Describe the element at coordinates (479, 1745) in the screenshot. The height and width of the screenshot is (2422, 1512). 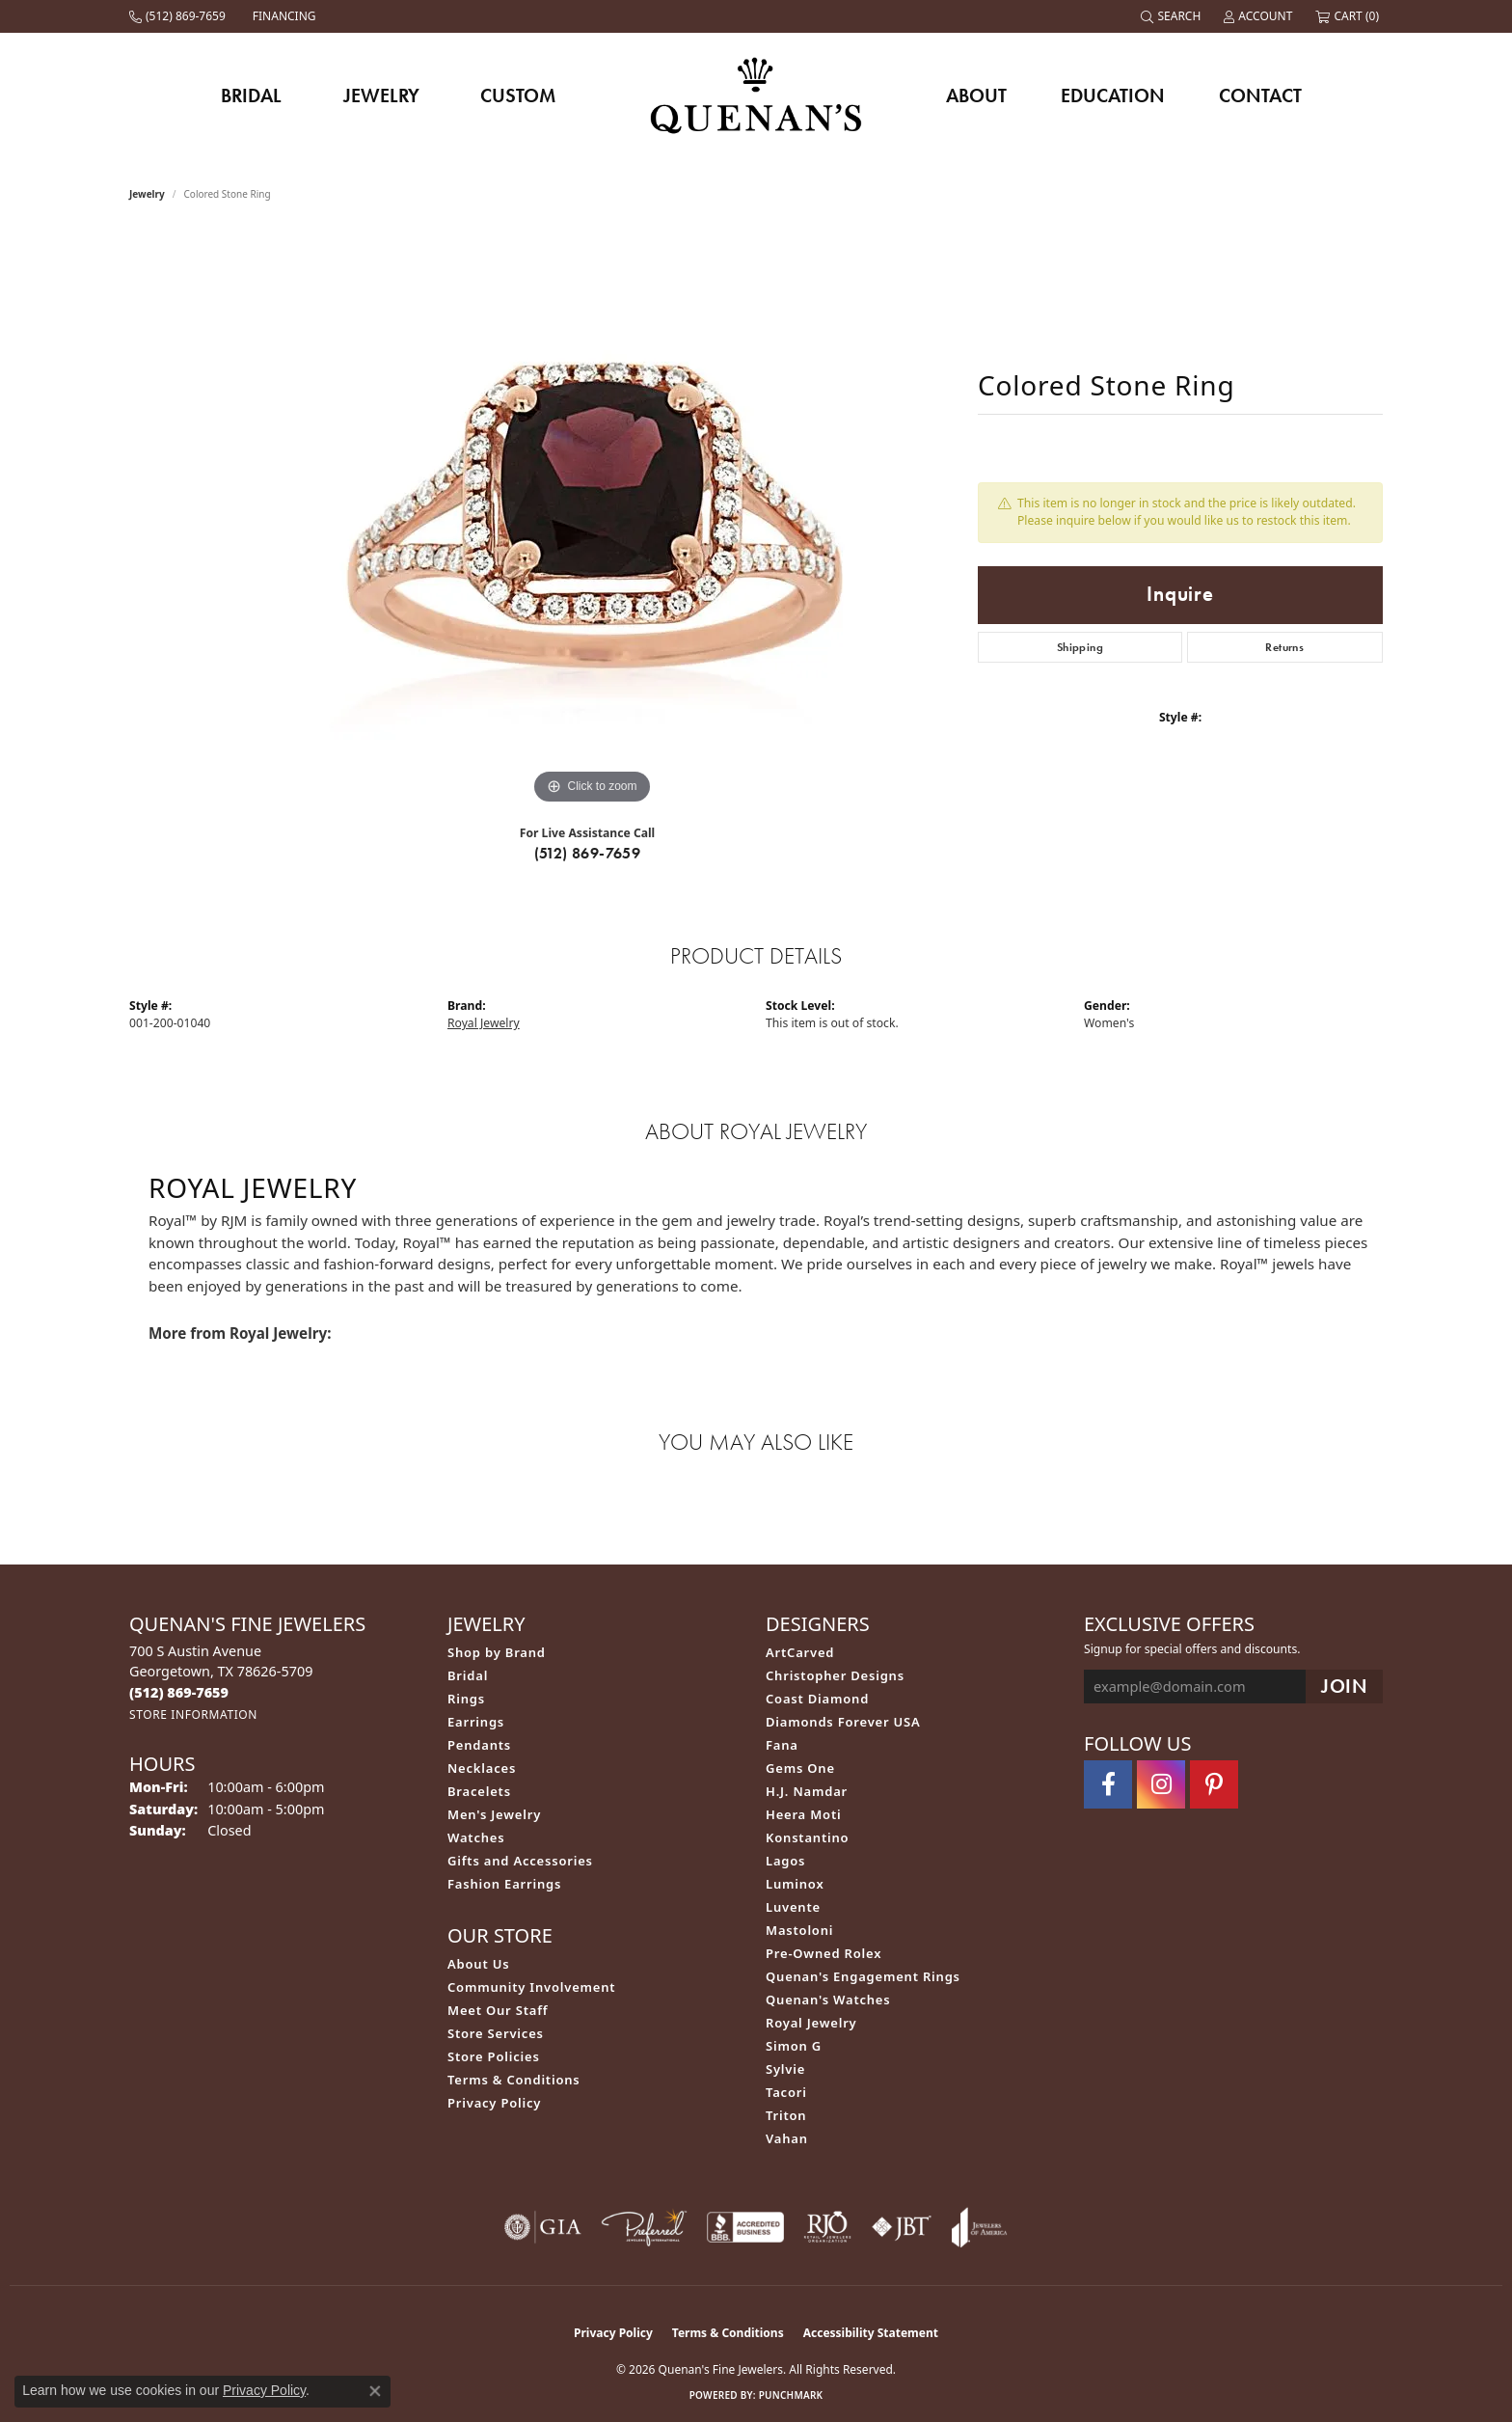
I see `Pendants [menuitem]` at that location.